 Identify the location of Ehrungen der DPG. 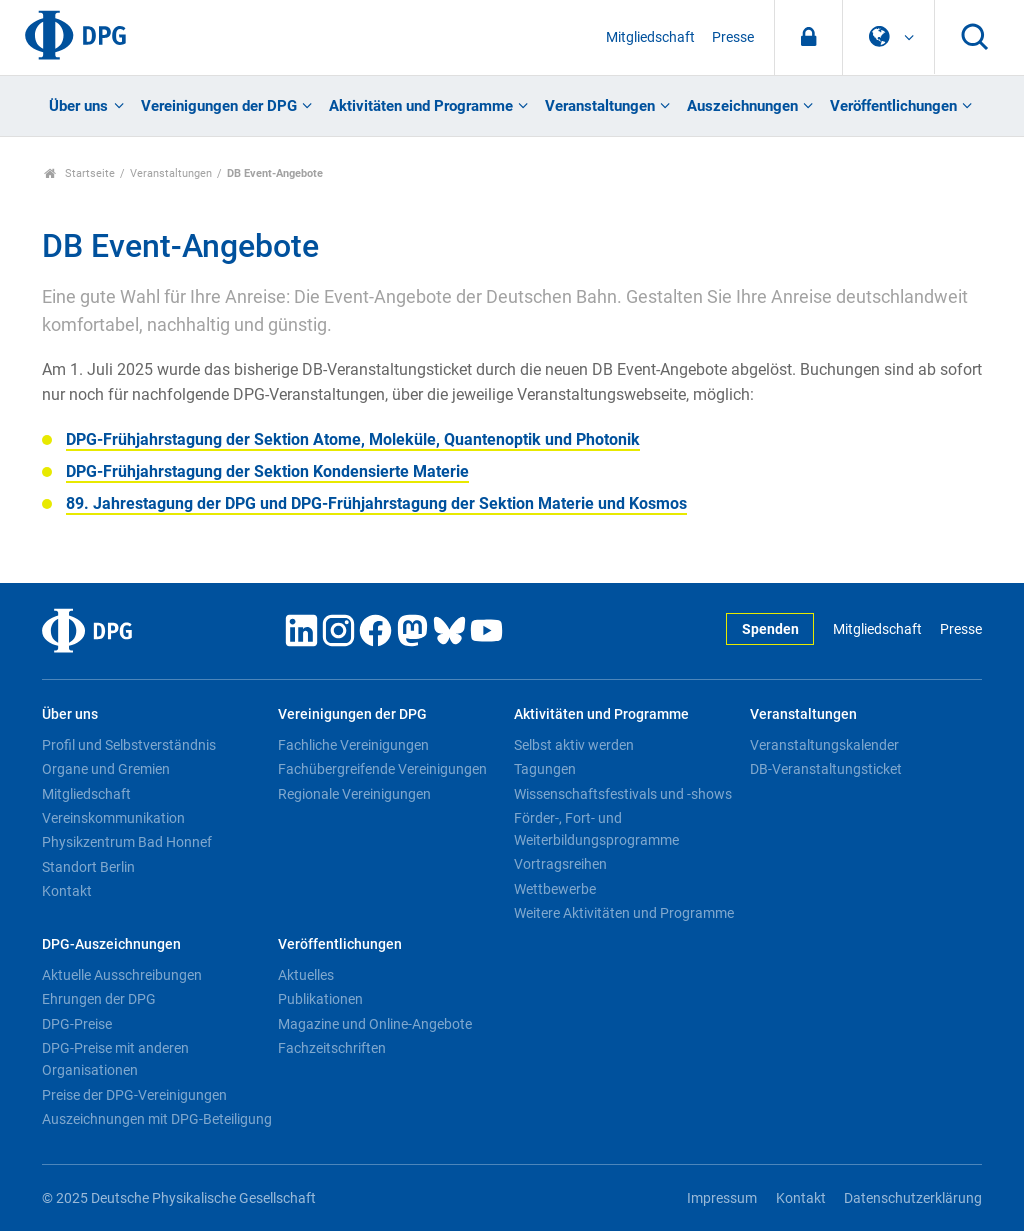
(99, 999).